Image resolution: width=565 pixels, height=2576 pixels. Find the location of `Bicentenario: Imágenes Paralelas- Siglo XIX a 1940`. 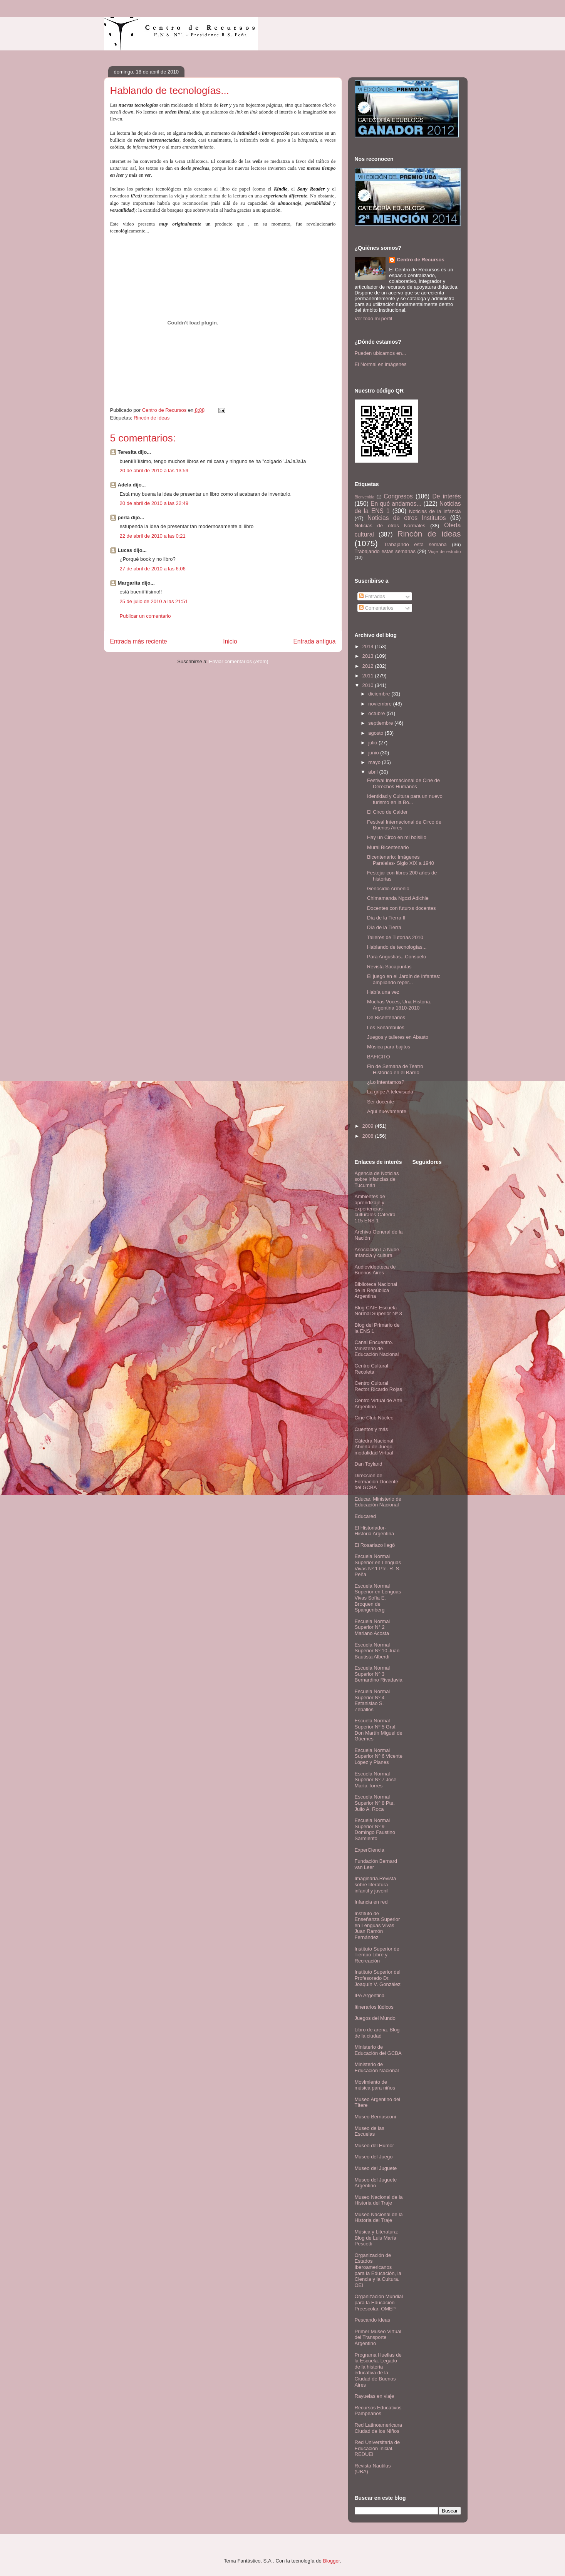

Bicentenario: Imágenes Paralelas- Siglo XIX a 1940 is located at coordinates (400, 860).